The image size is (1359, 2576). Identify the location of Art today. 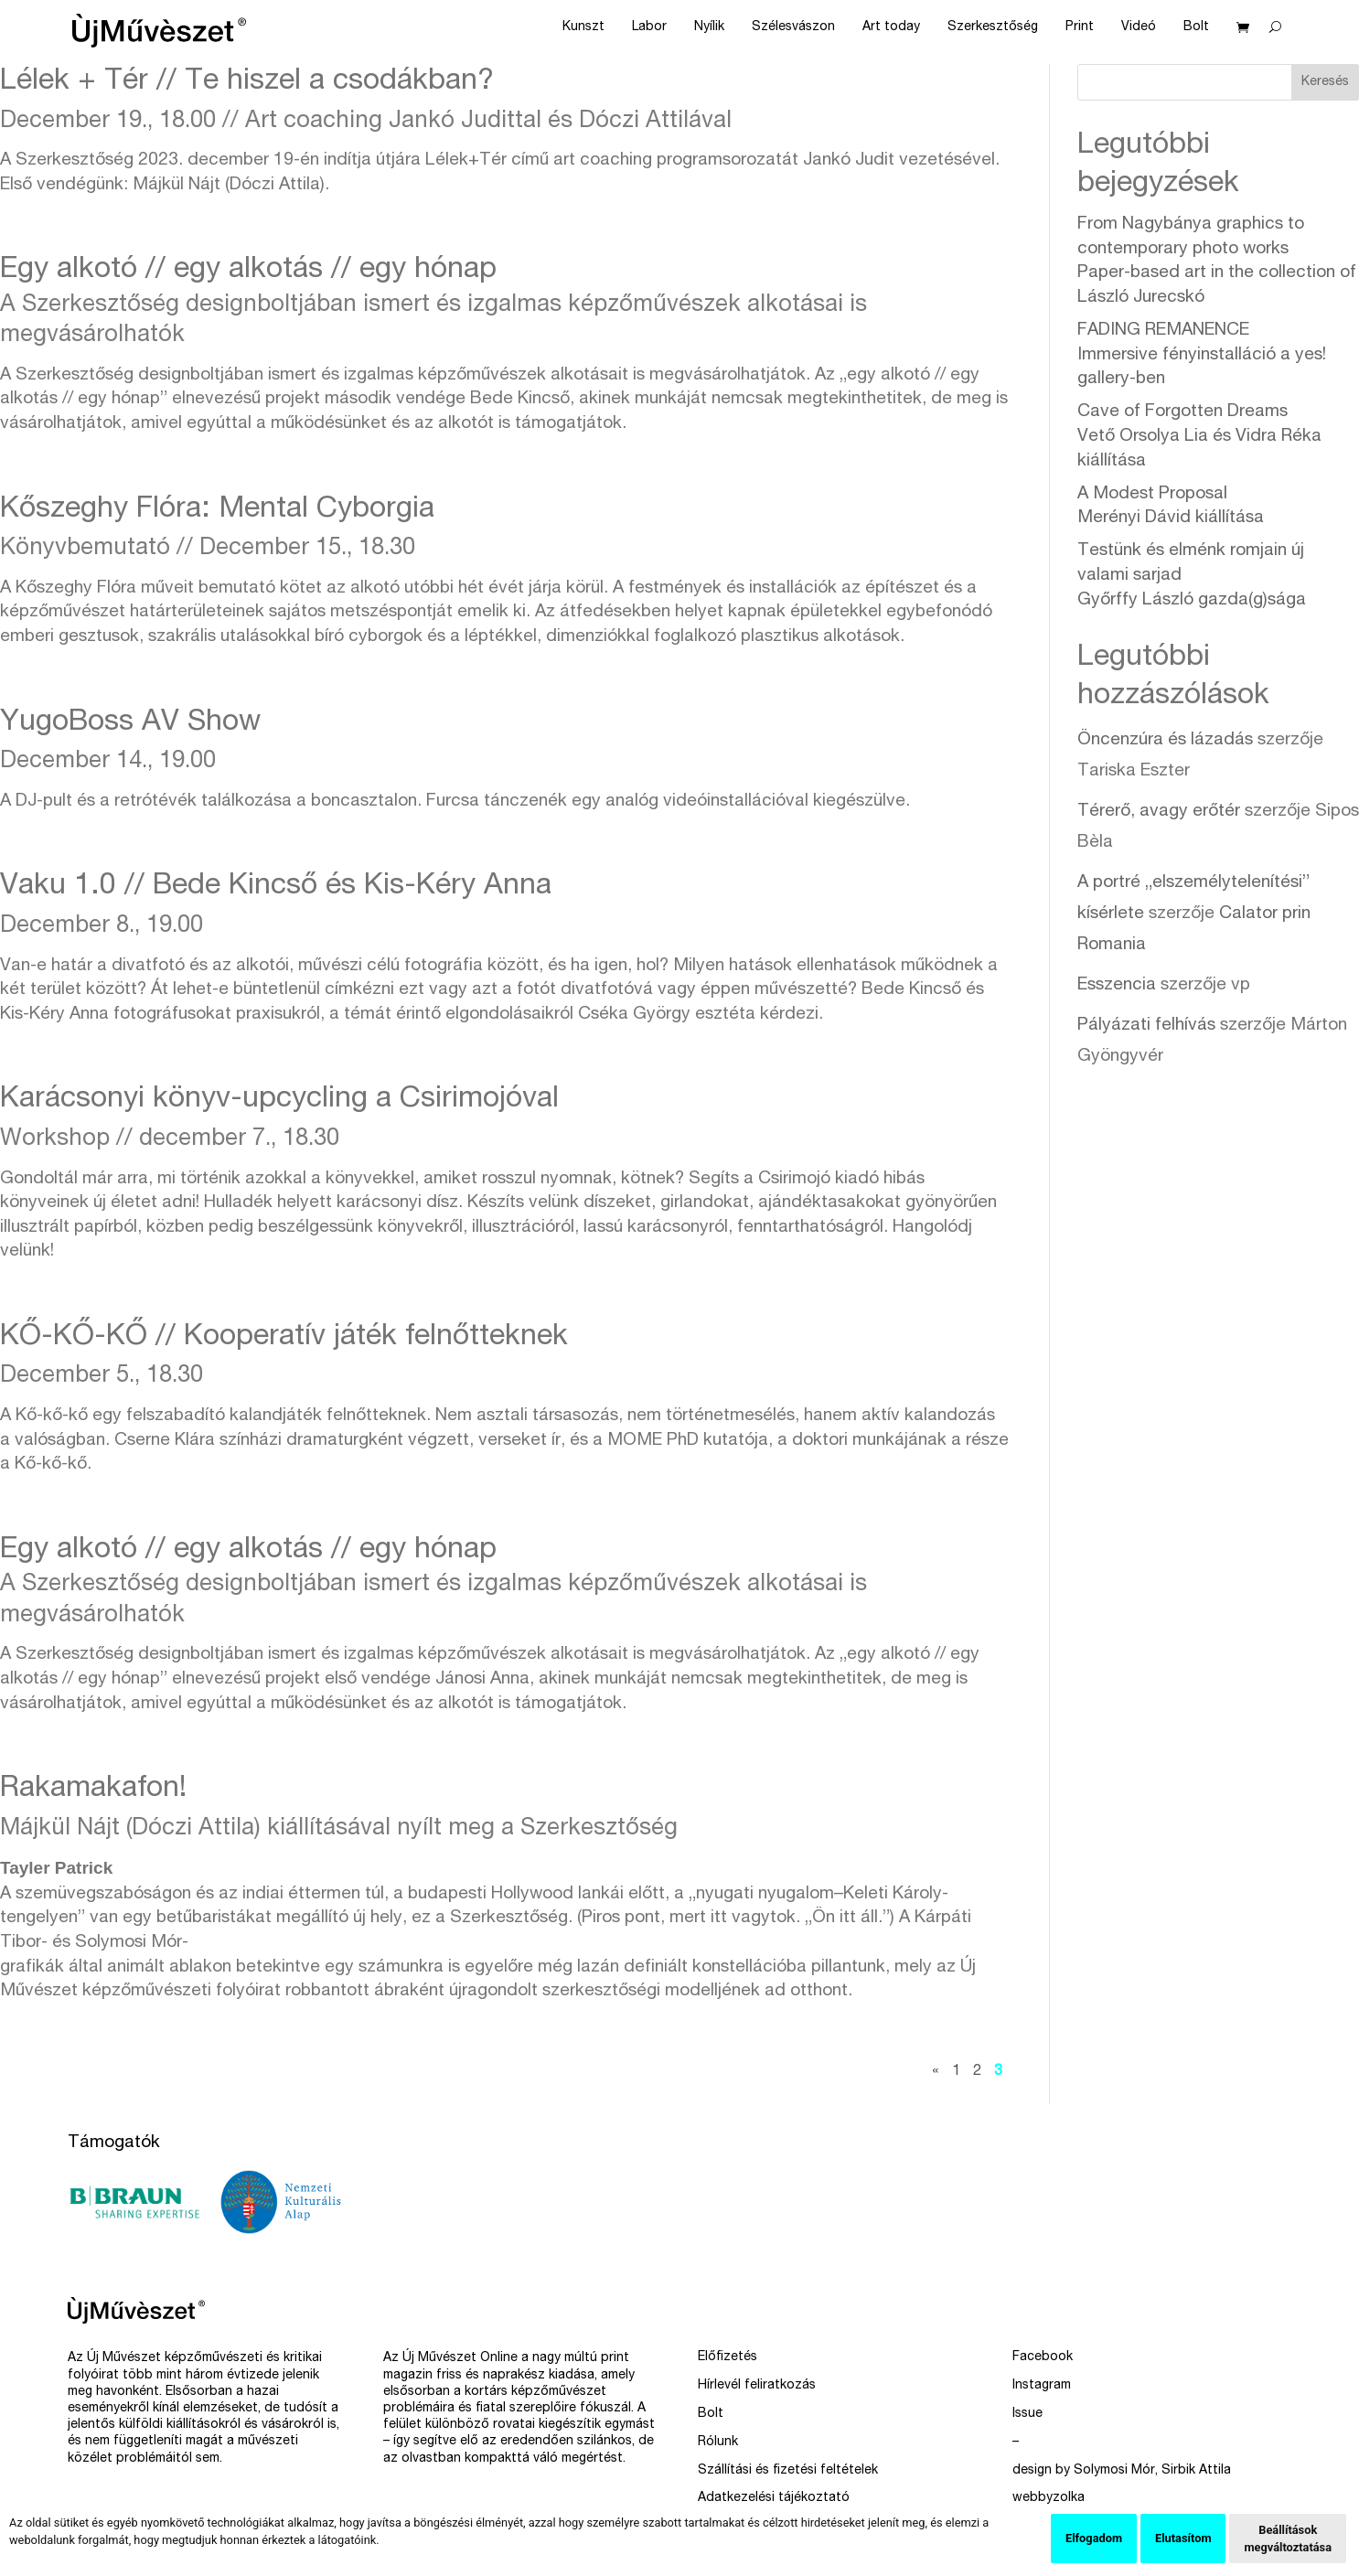
(891, 27).